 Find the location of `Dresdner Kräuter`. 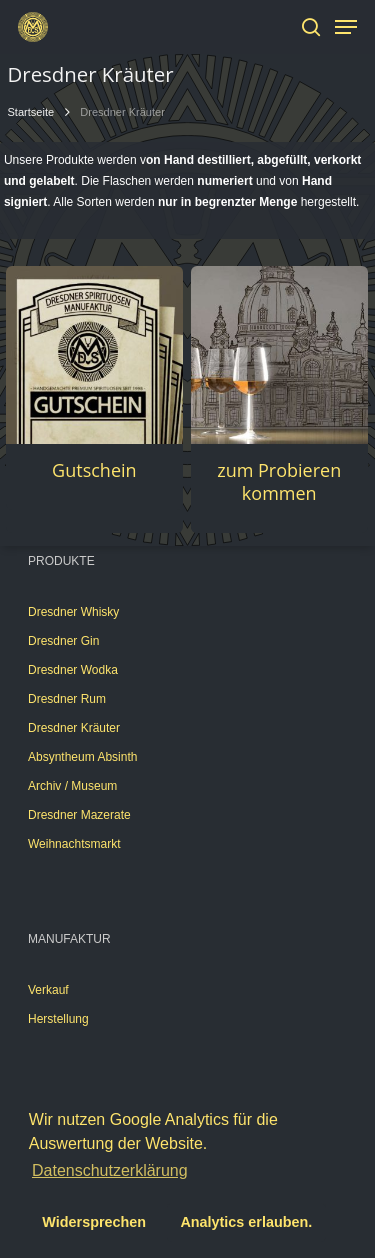

Dresdner Kräuter is located at coordinates (74, 728).